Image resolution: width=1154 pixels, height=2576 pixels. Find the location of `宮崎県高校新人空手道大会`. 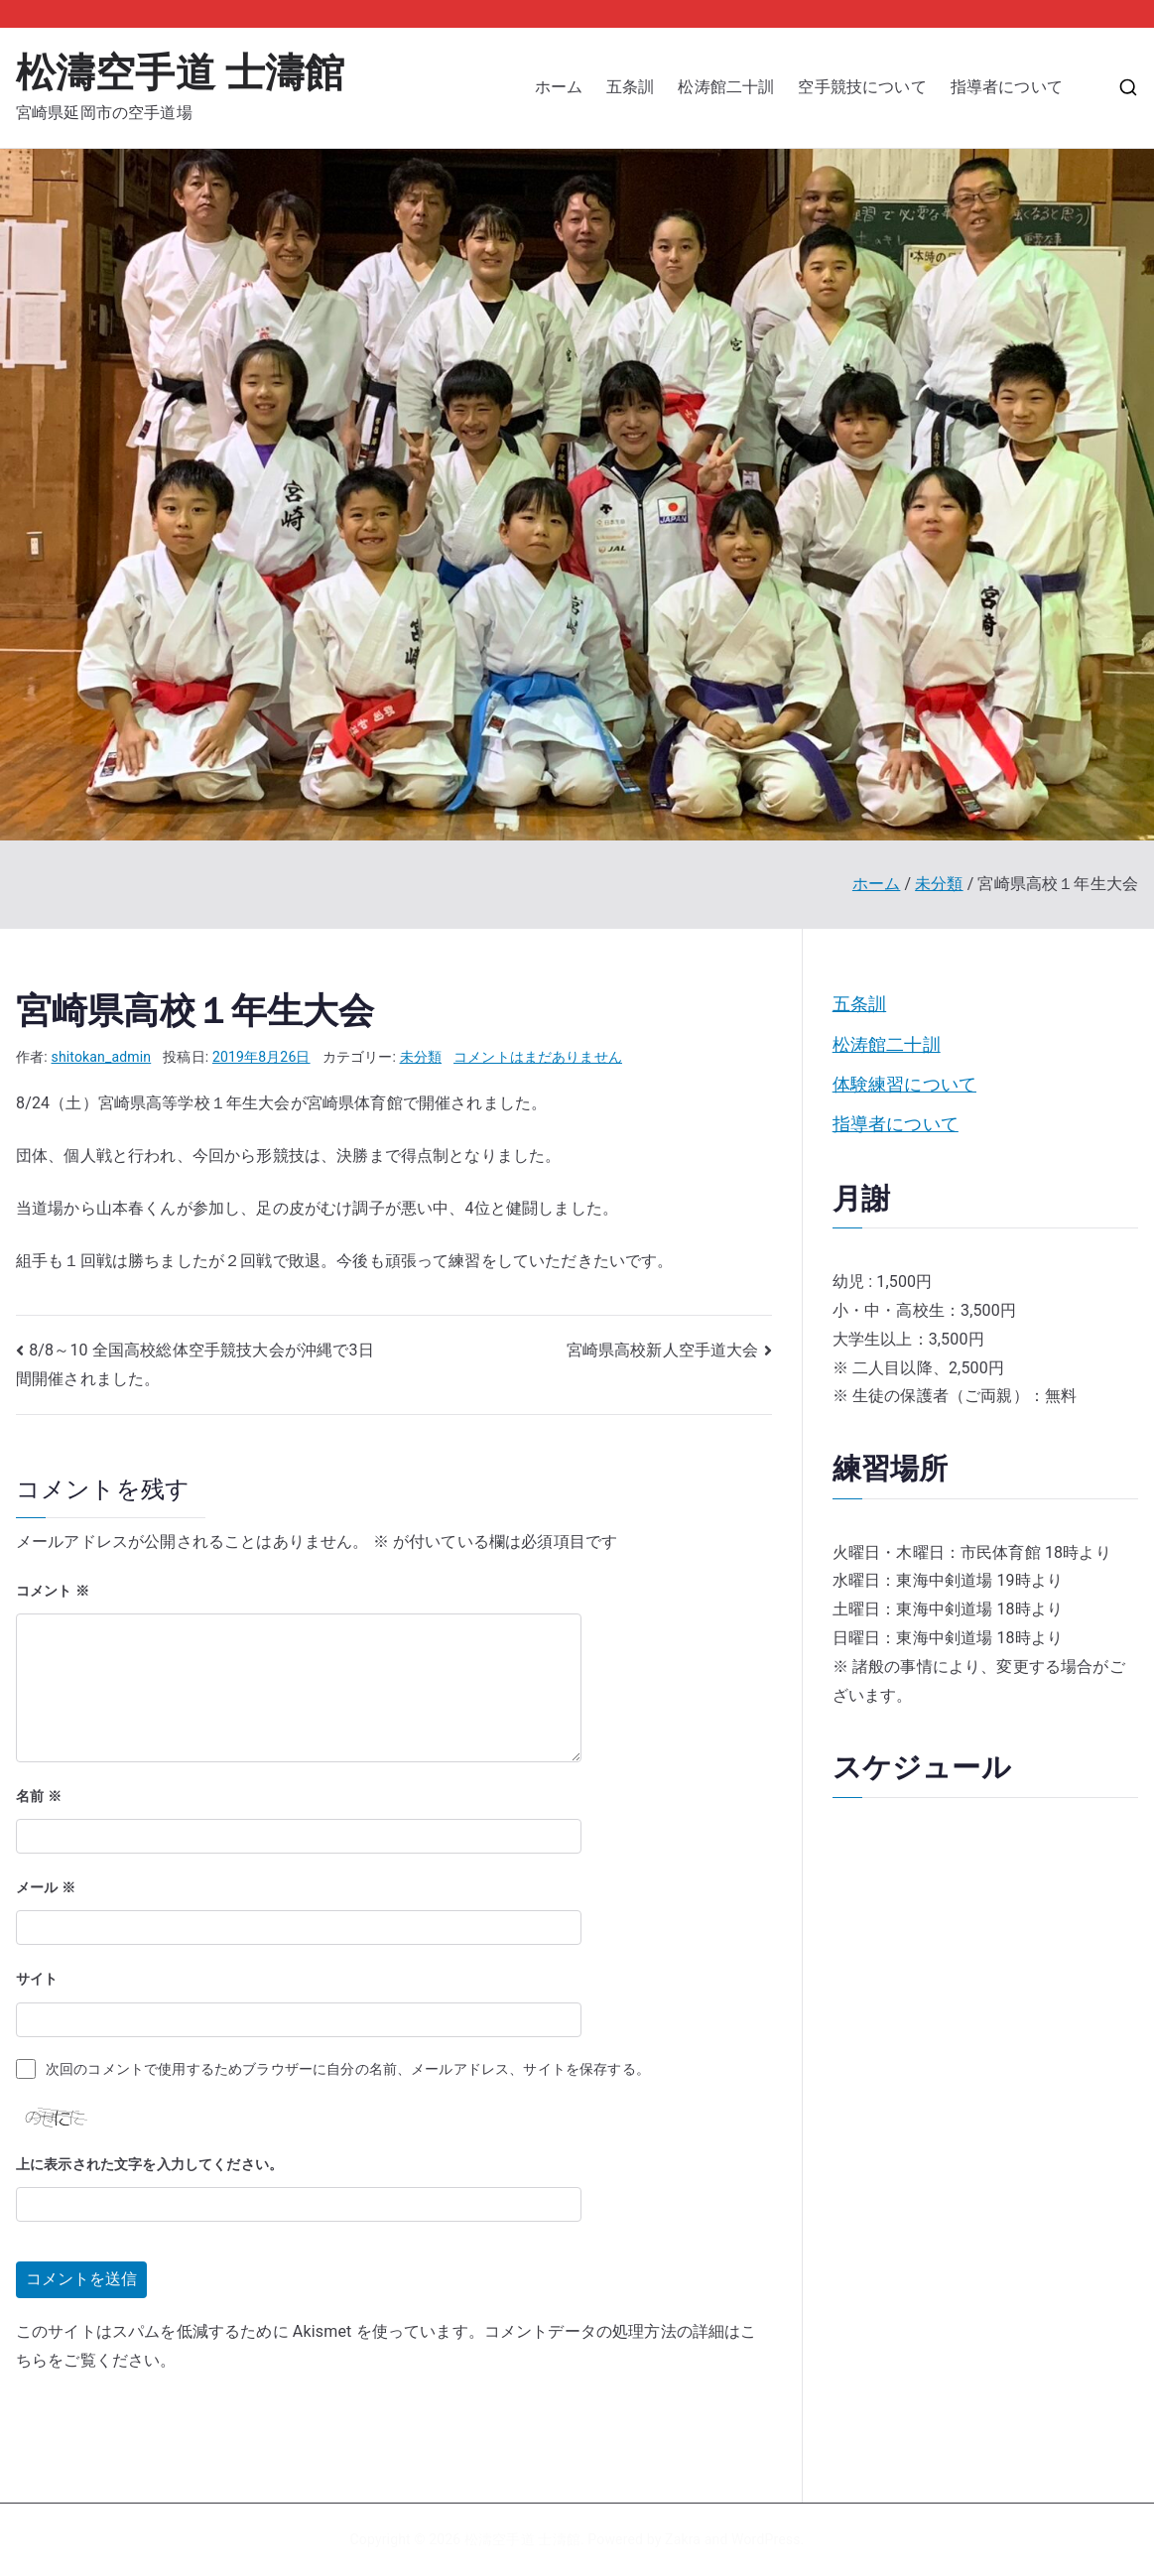

宮崎県高校新人空手道大会 is located at coordinates (663, 1350).